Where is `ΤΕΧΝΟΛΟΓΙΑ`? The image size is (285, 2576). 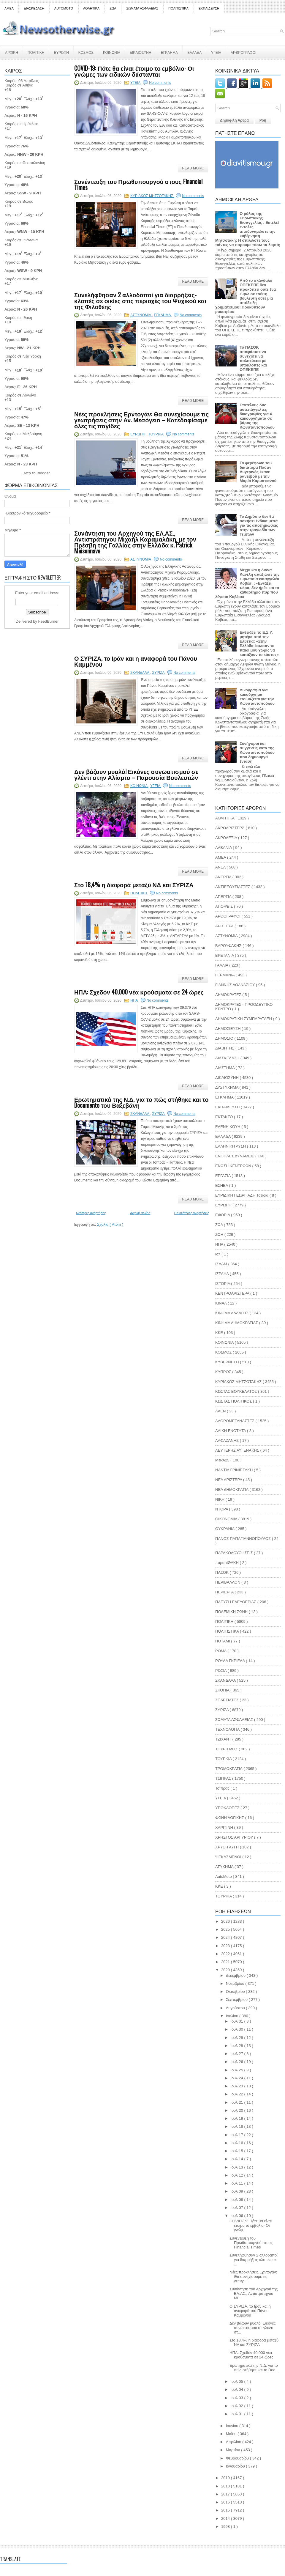
ΤΕΧΝΟΛΟΓΙΑ is located at coordinates (227, 1729).